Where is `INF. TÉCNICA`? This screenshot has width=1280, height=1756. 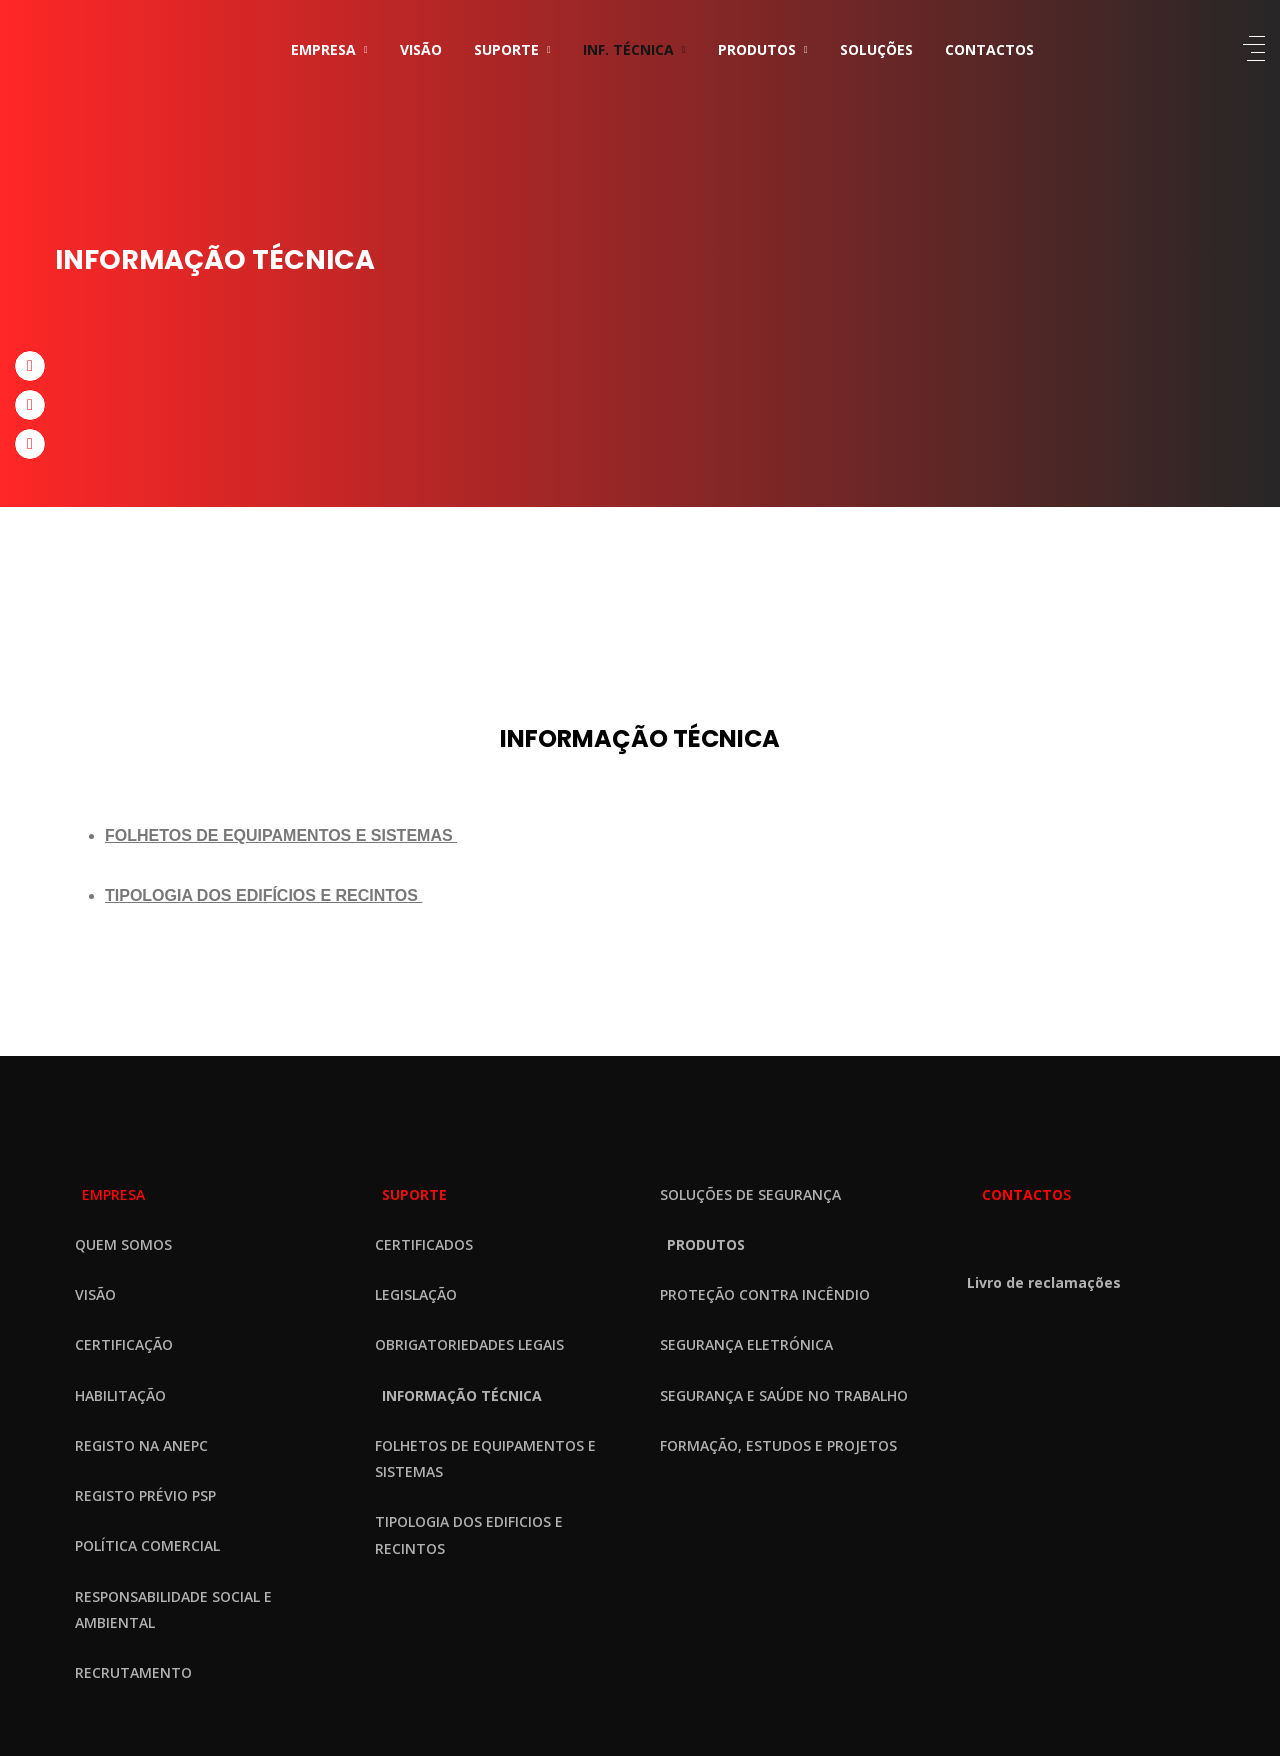 INF. TÉCNICA is located at coordinates (628, 49).